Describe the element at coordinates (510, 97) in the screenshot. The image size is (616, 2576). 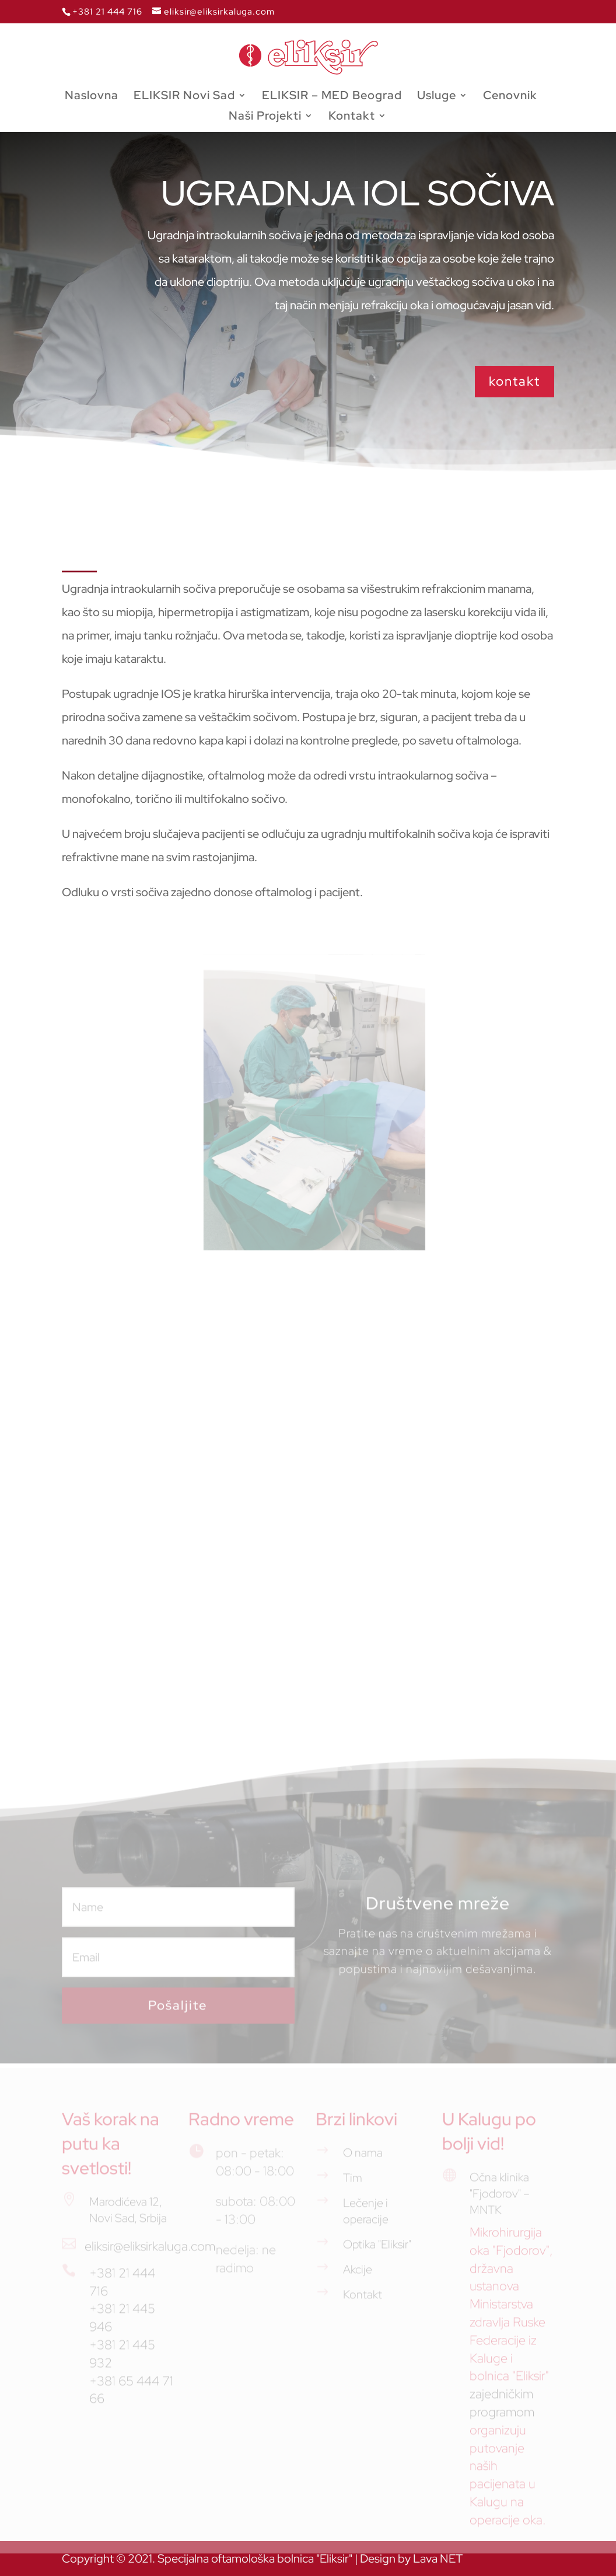
I see `Cenovnik` at that location.